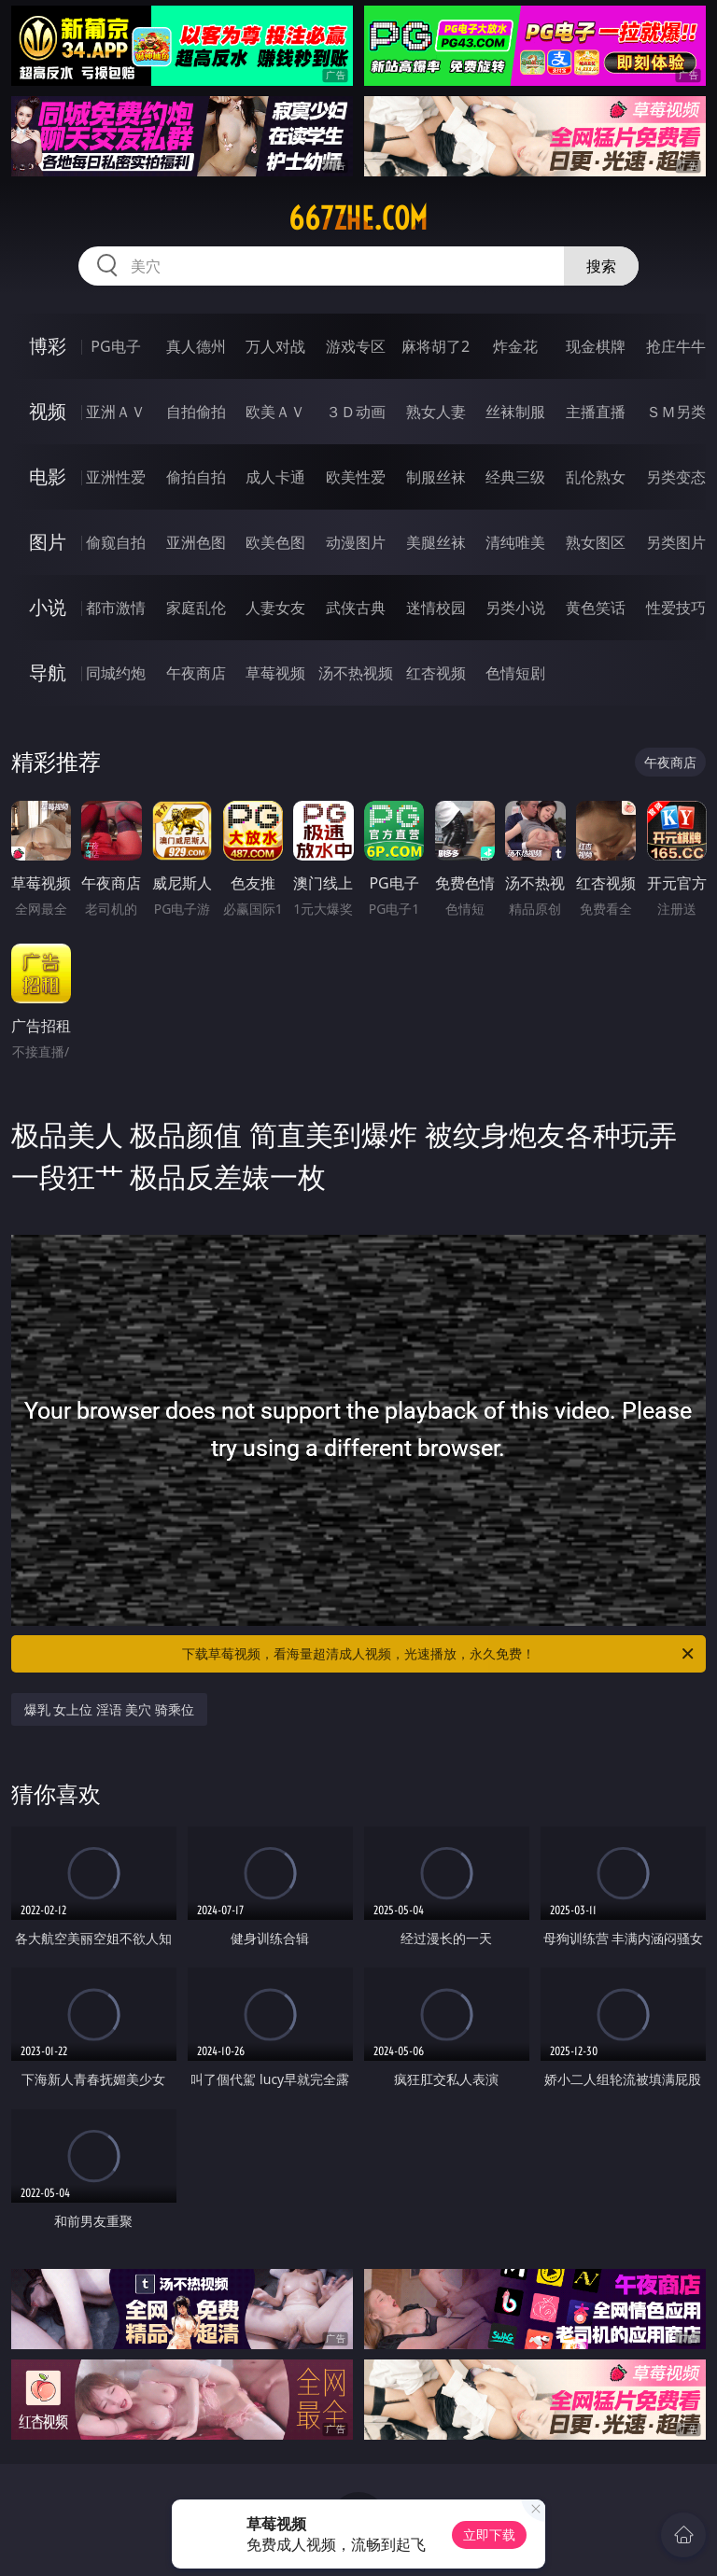  What do you see at coordinates (356, 542) in the screenshot?
I see `动漫图片` at bounding box center [356, 542].